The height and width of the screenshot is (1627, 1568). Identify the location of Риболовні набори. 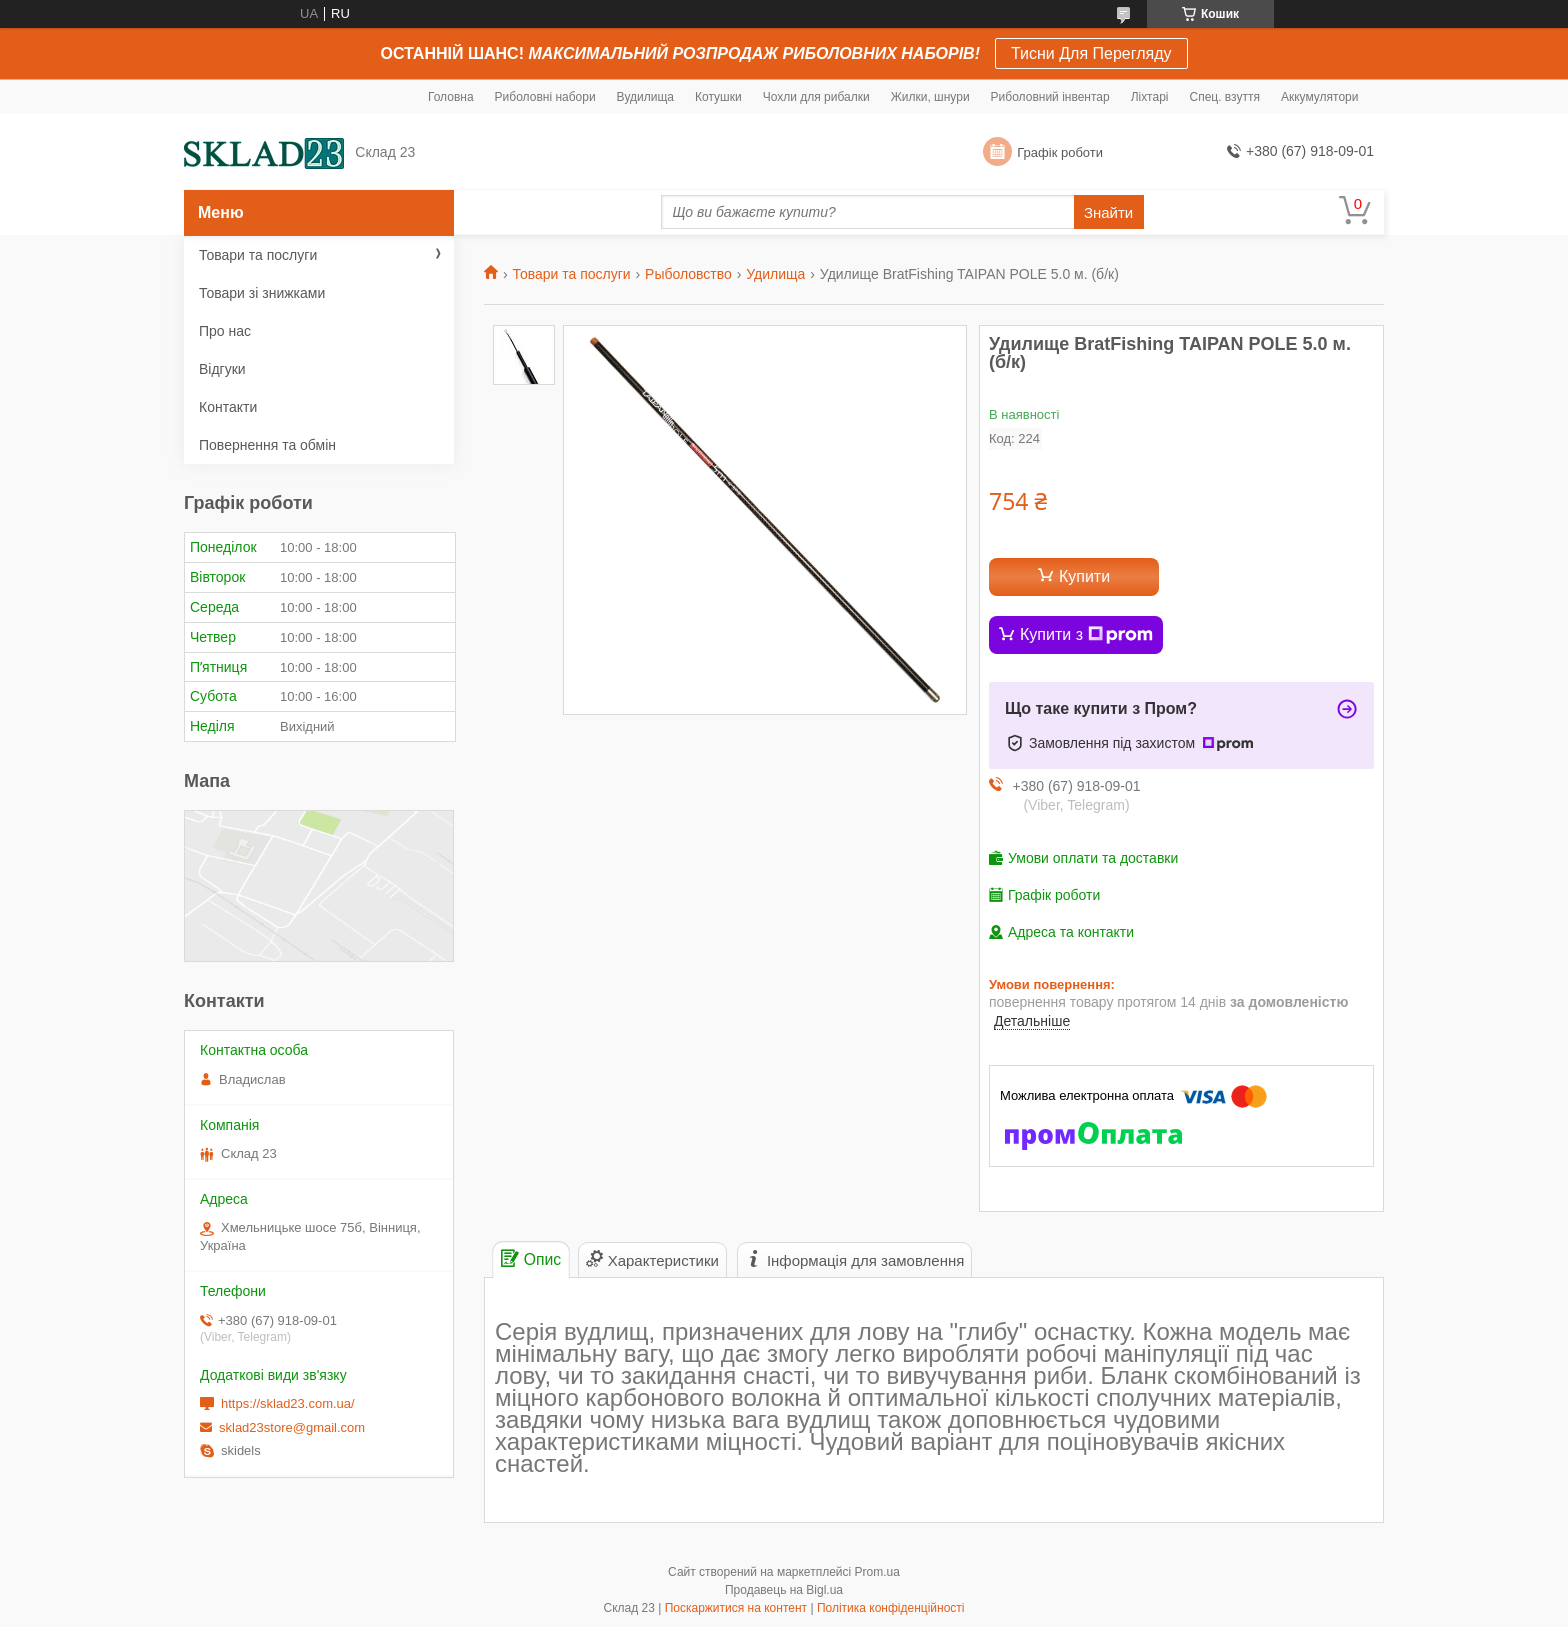
(545, 97).